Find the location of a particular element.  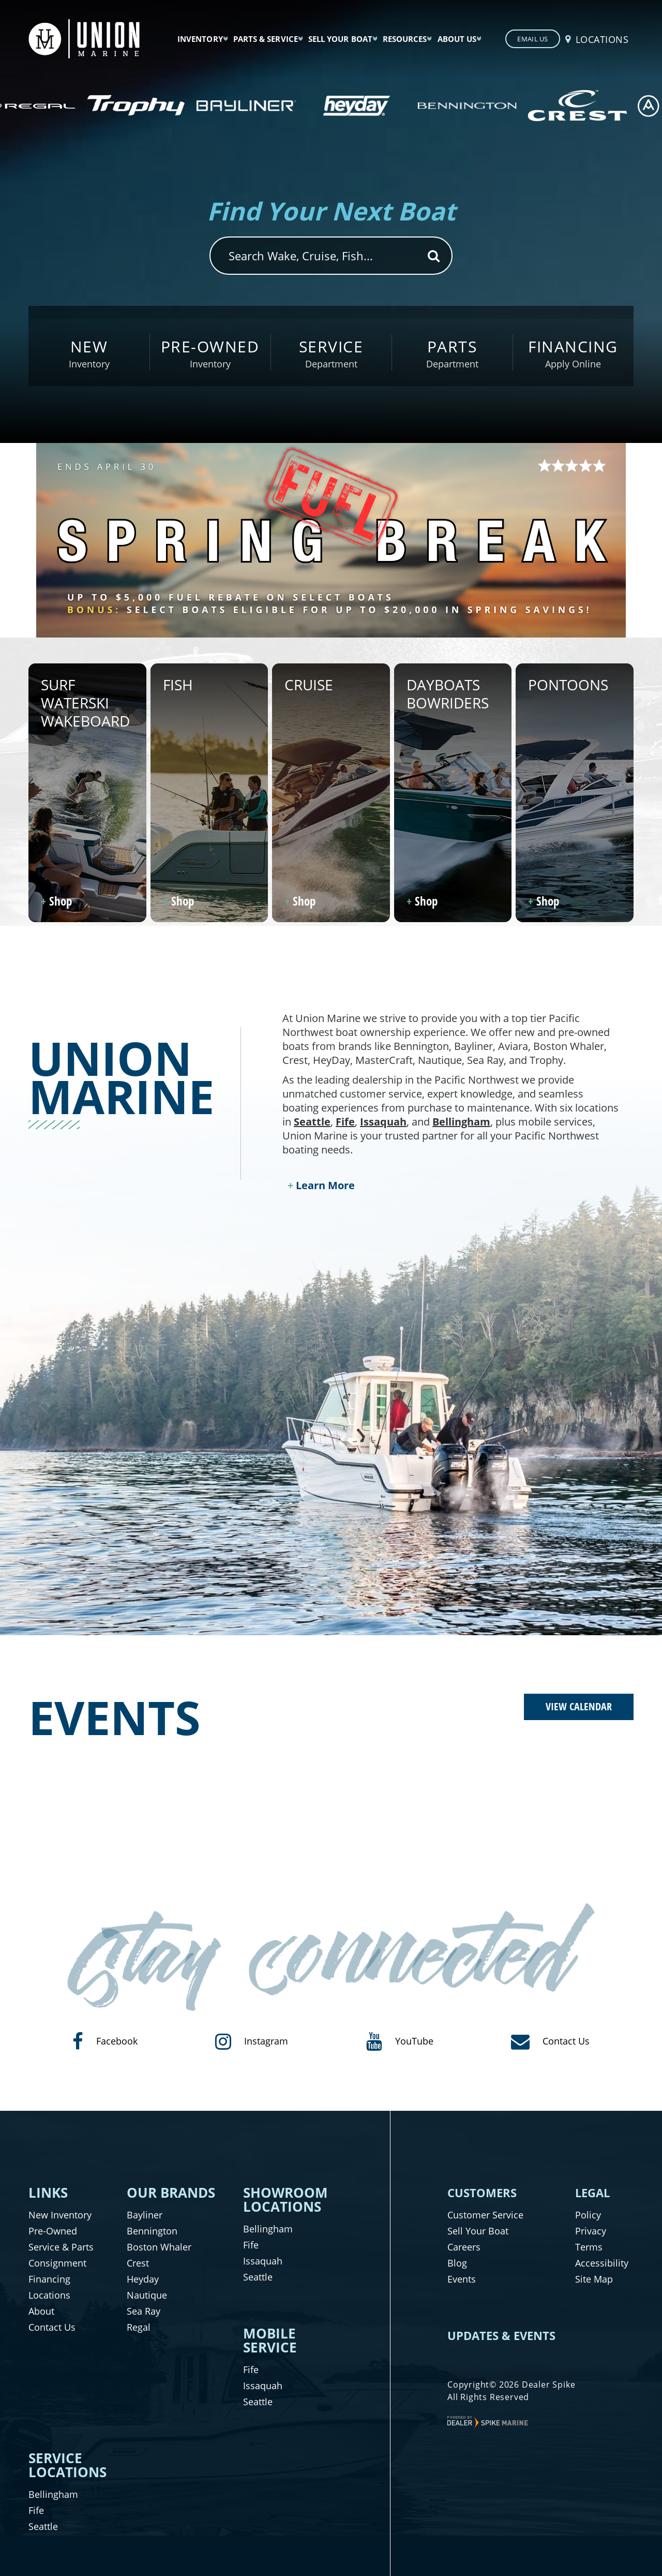

Resources [button] is located at coordinates (405, 39).